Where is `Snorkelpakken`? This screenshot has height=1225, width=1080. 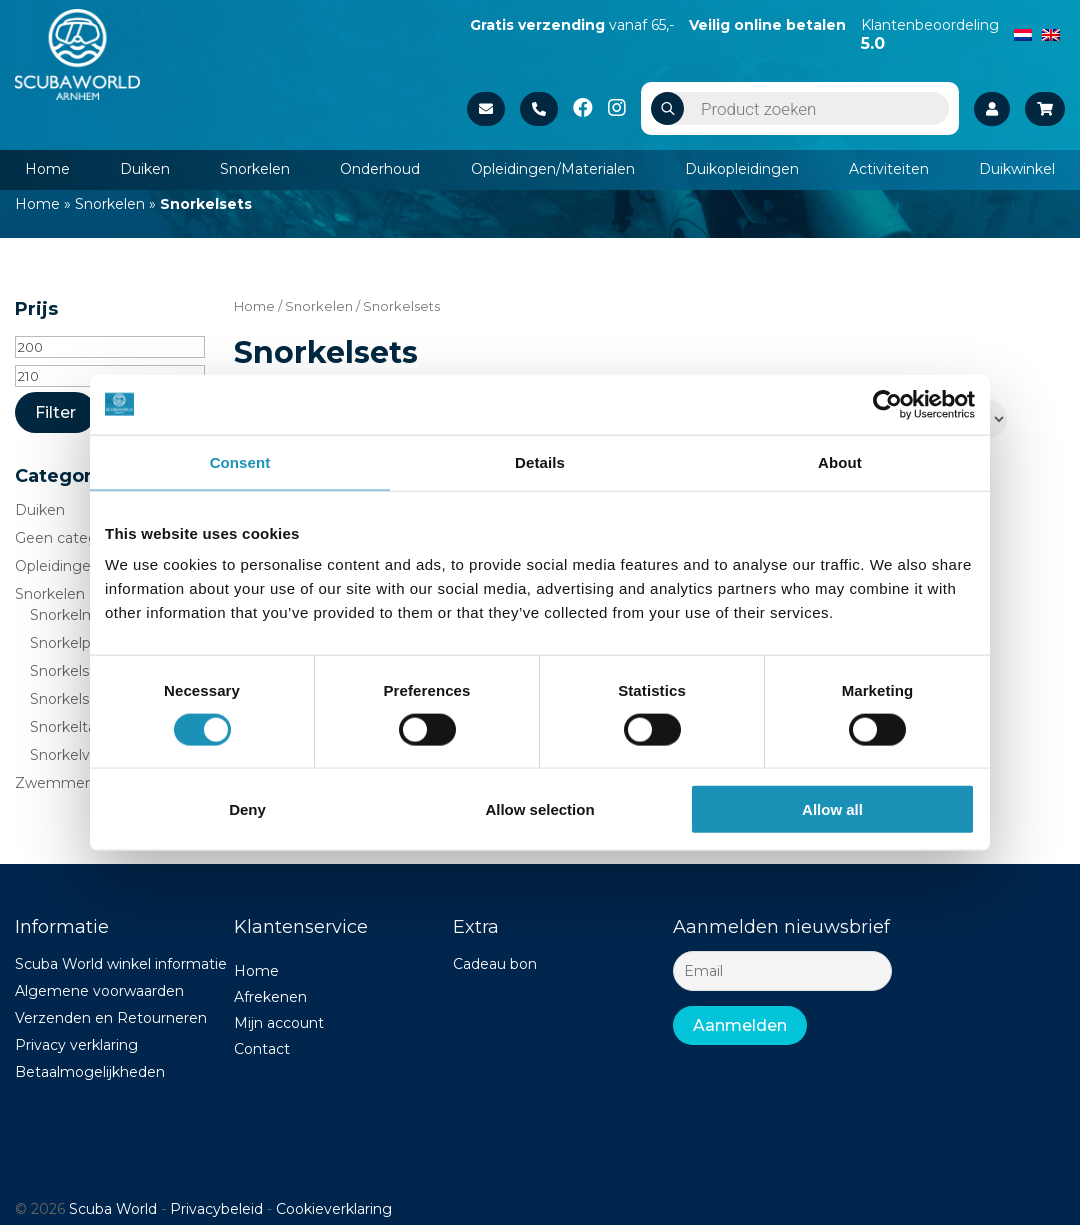 Snorkelpakken is located at coordinates (81, 643).